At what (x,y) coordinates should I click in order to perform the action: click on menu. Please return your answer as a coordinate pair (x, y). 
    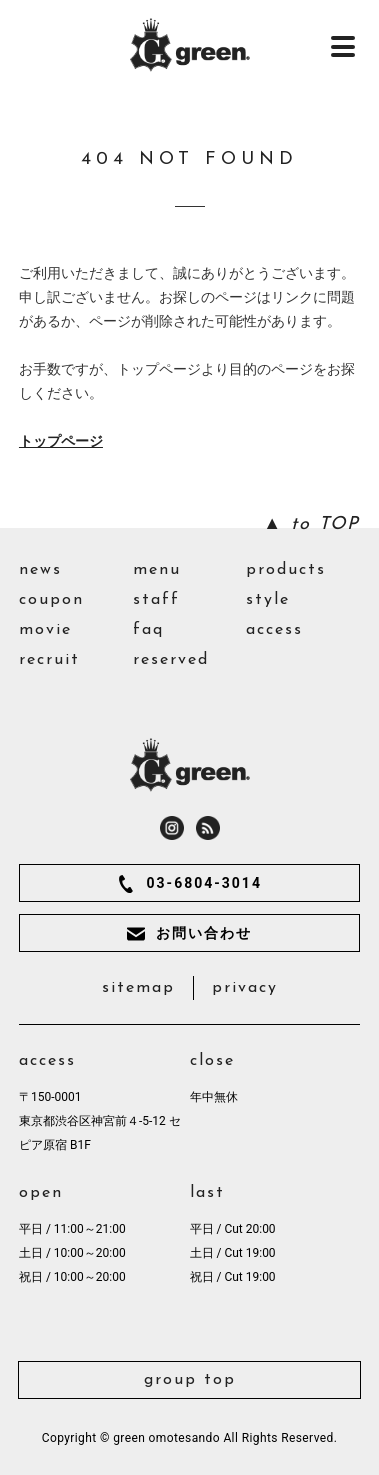
    Looking at the image, I should click on (157, 570).